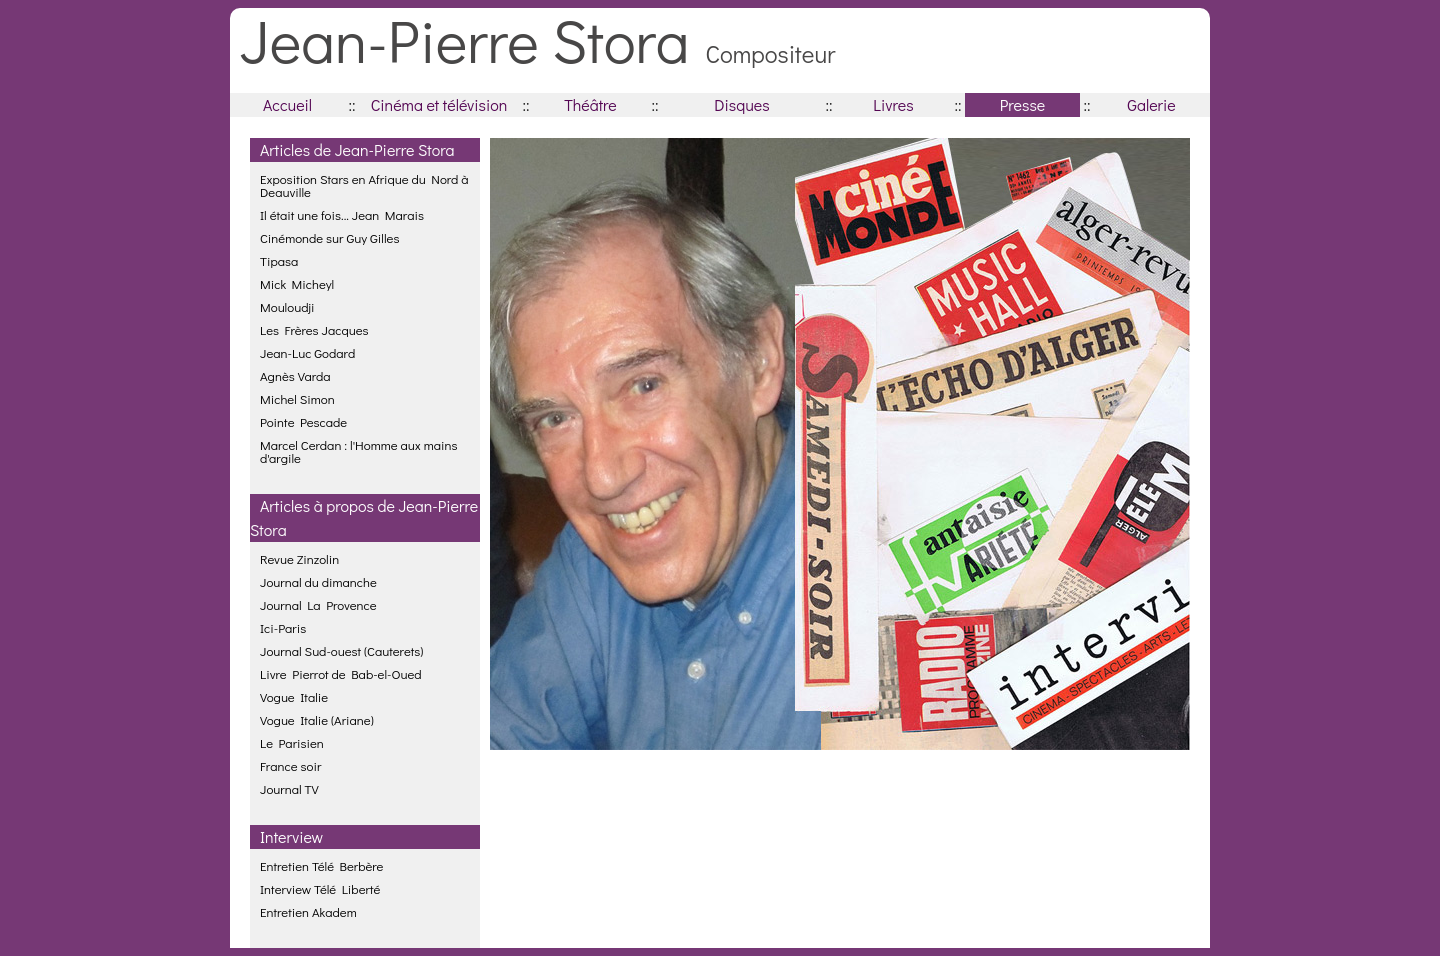 The width and height of the screenshot is (1440, 956). I want to click on Marcel Cerdan : l'Homme aux mains d'argile, so click(358, 451).